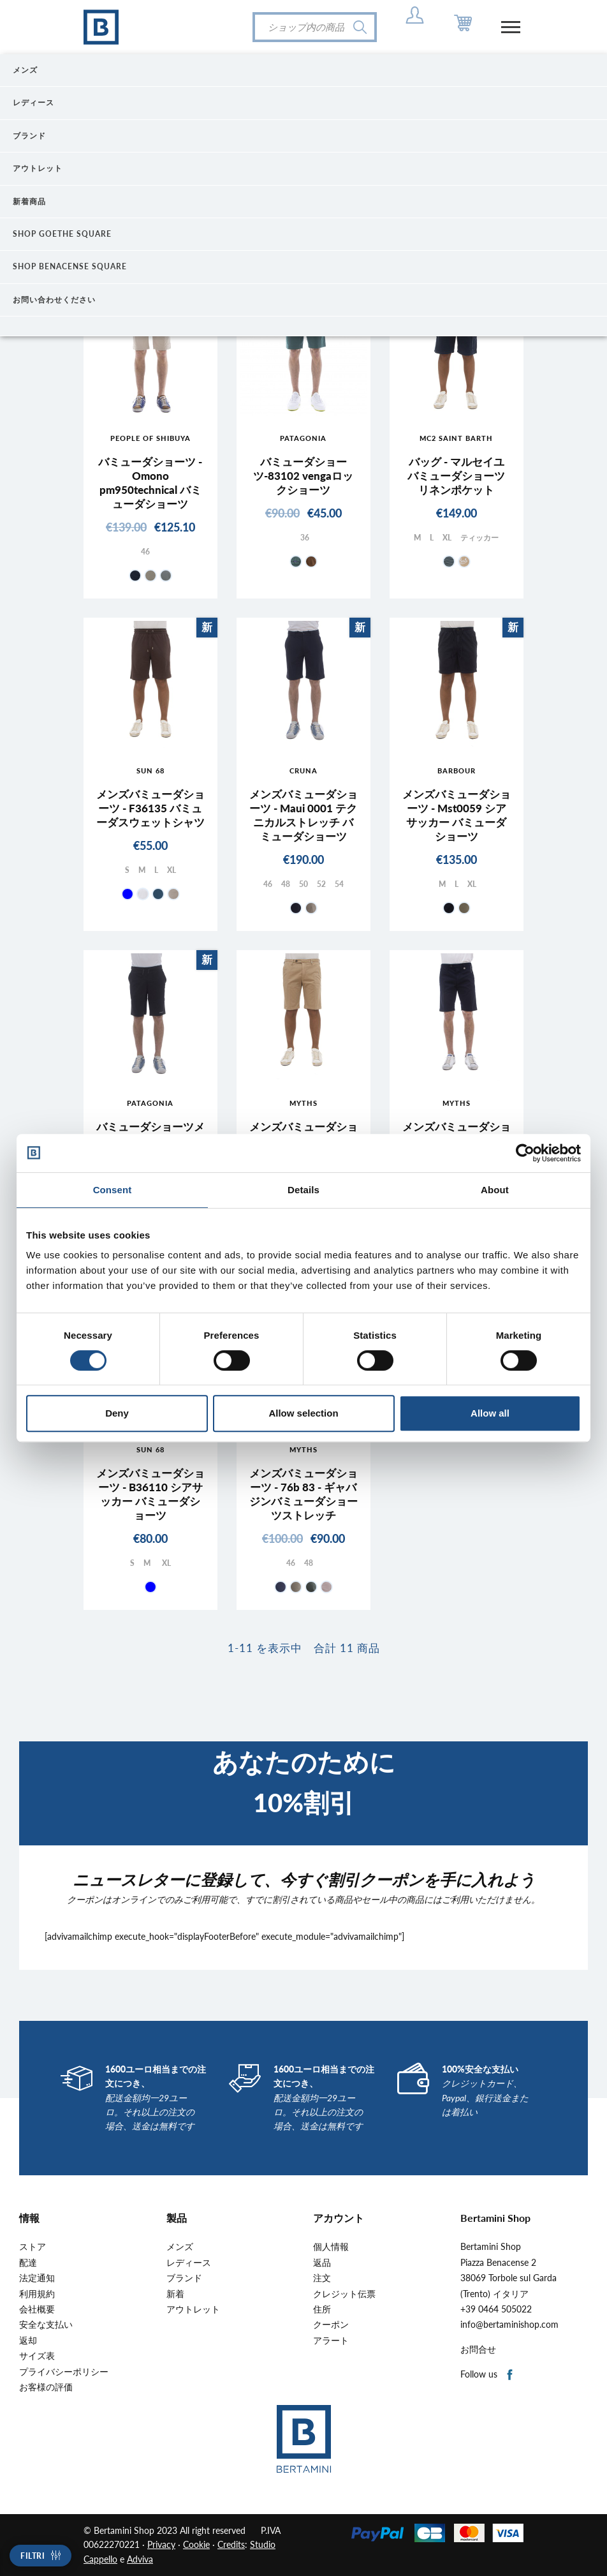 The width and height of the screenshot is (607, 2576). What do you see at coordinates (303, 815) in the screenshot?
I see `メンズバミューダショーツ - Maui 0001 テクニカルストレッチ バミューダショーツ` at bounding box center [303, 815].